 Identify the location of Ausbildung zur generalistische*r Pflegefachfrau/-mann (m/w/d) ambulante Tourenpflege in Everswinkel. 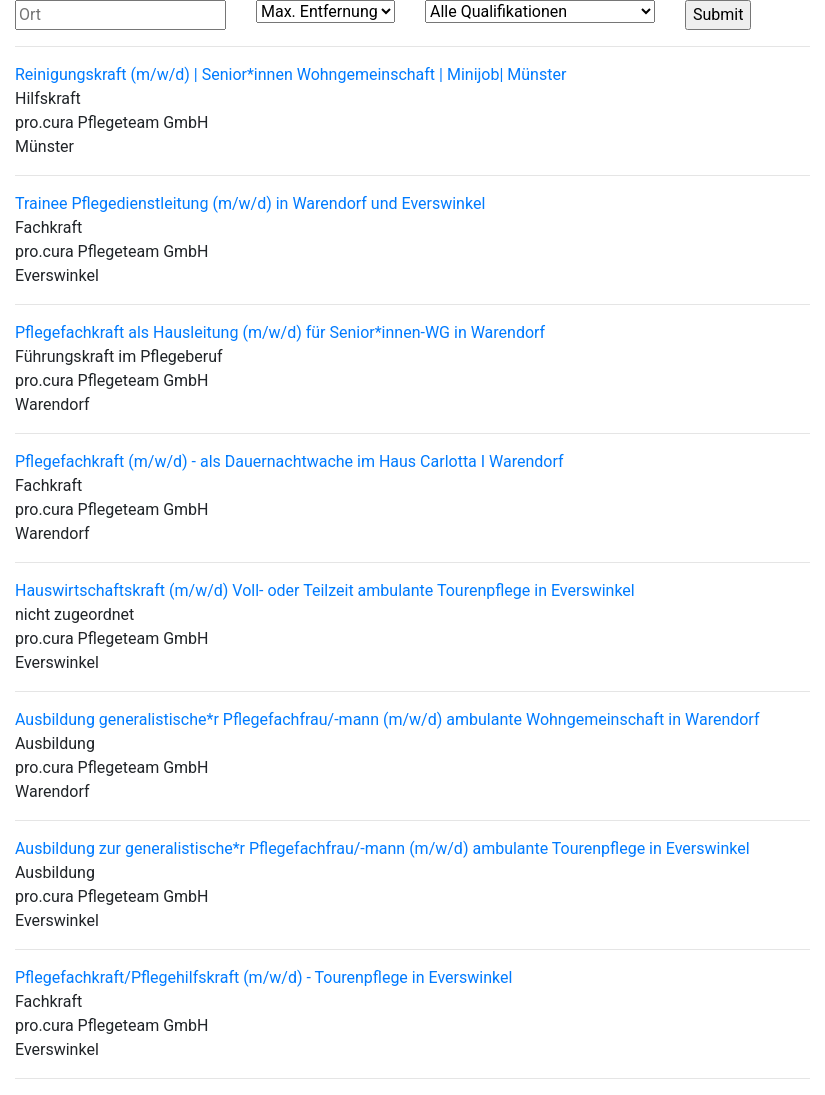
(382, 848).